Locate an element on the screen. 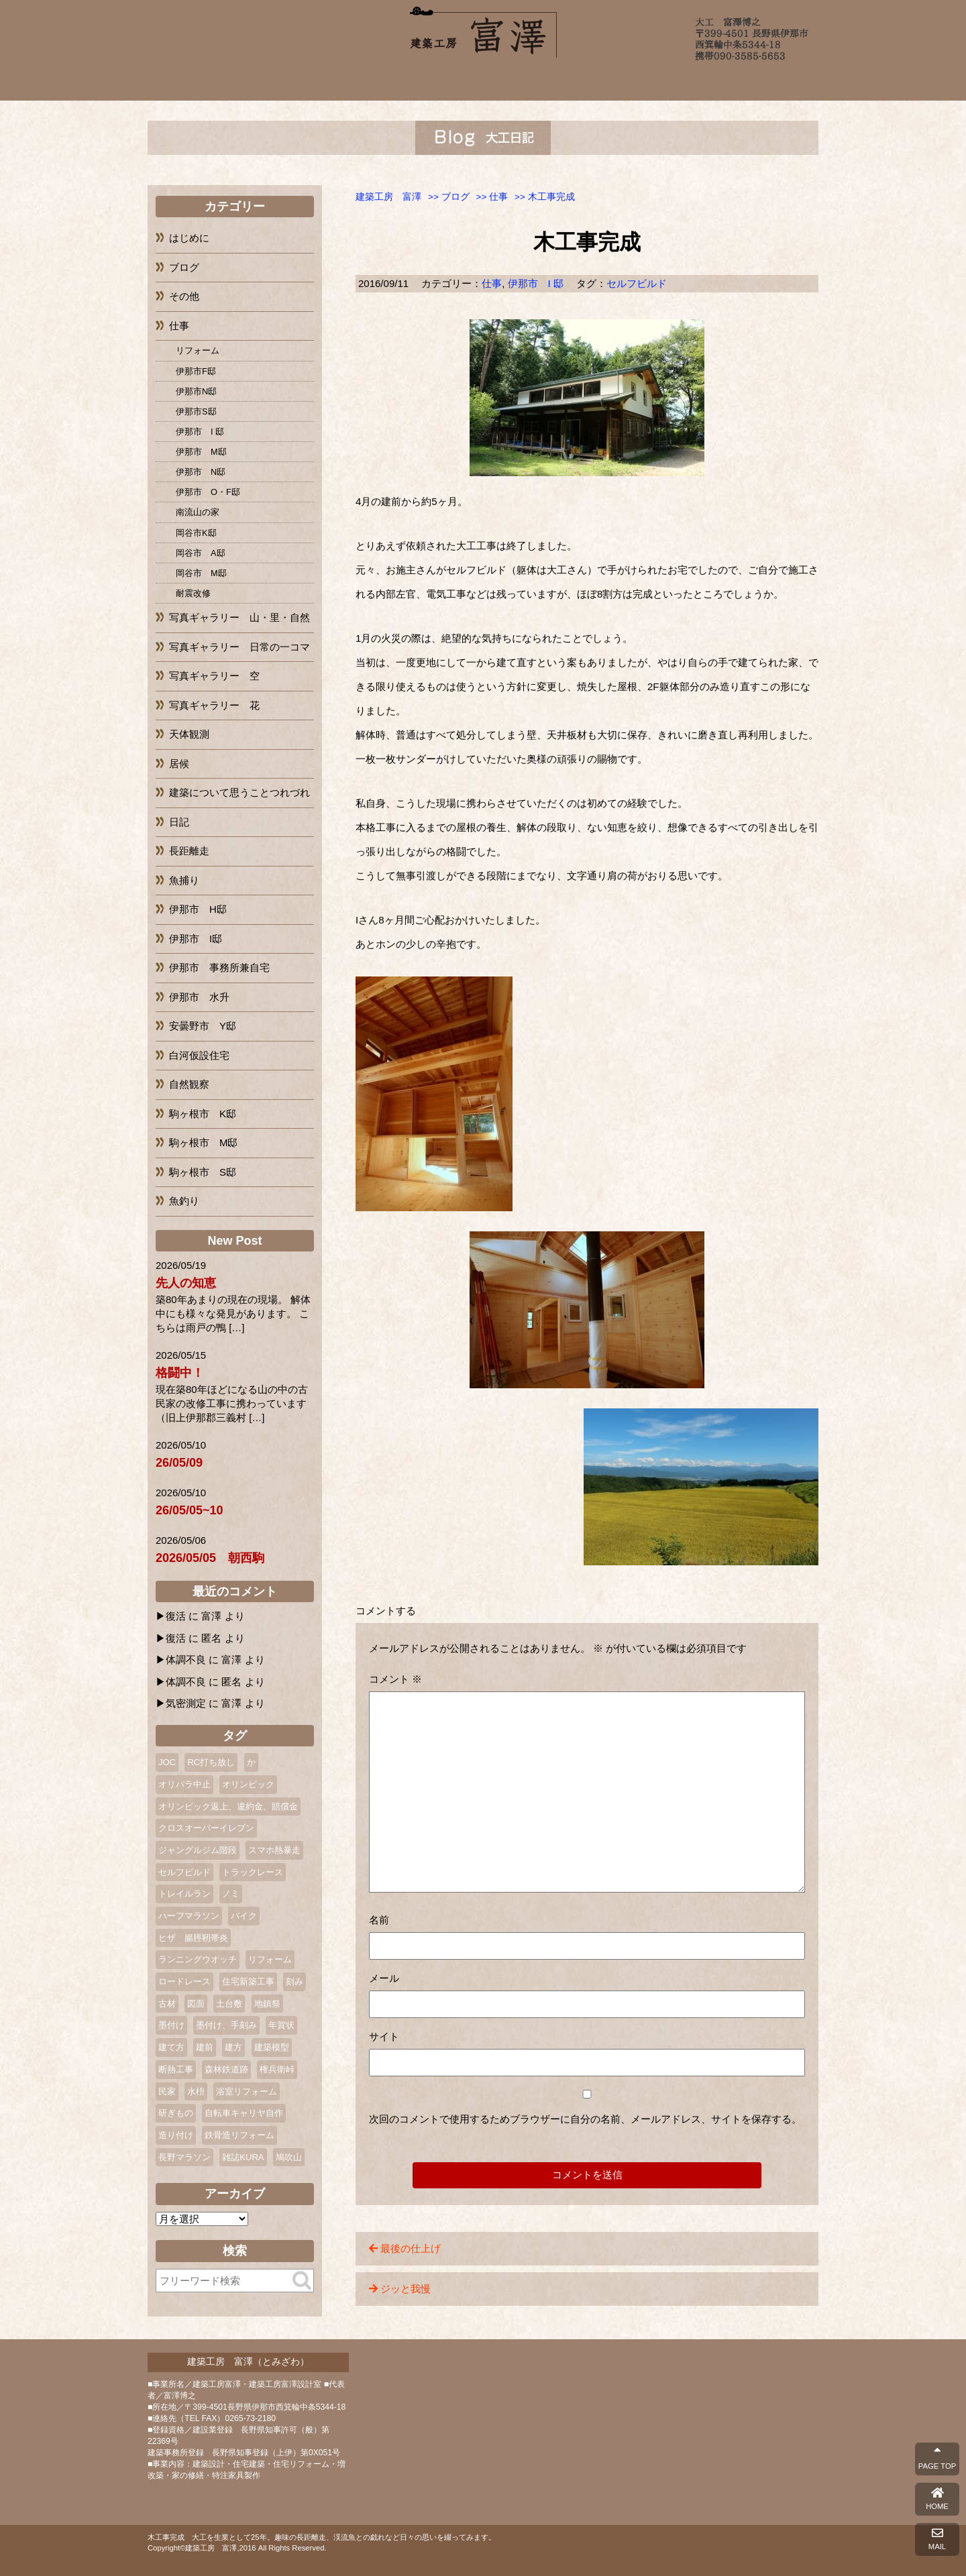 The height and width of the screenshot is (2576, 966). ヒザ 腸脛靭帯炎 [ヒザ 腸脛靭帯炎 (1個の項目)] is located at coordinates (193, 1938).